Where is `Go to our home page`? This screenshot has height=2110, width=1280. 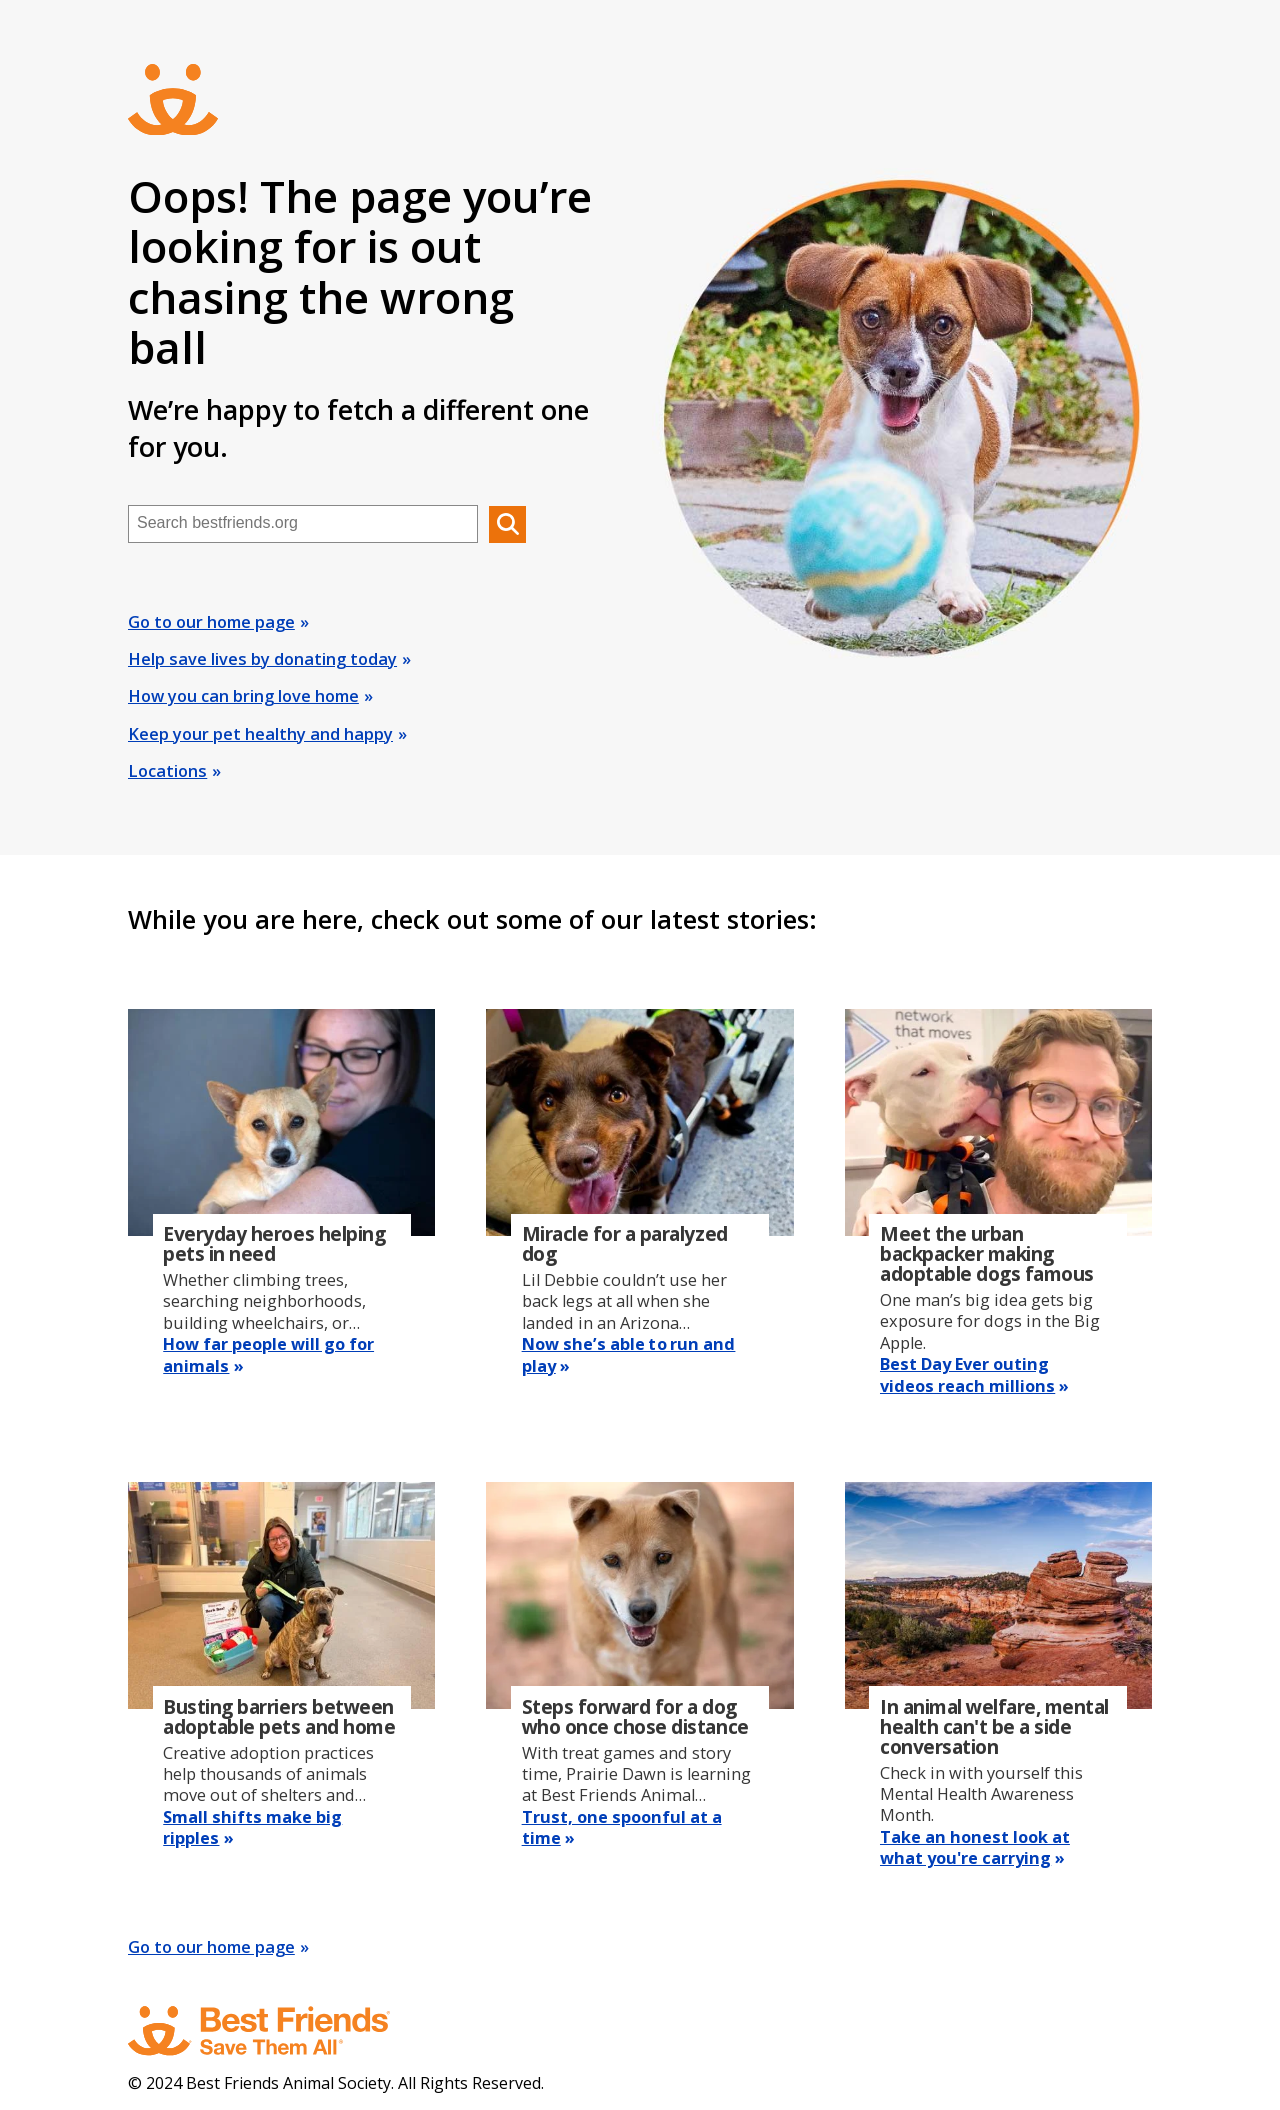
Go to our home page is located at coordinates (211, 622).